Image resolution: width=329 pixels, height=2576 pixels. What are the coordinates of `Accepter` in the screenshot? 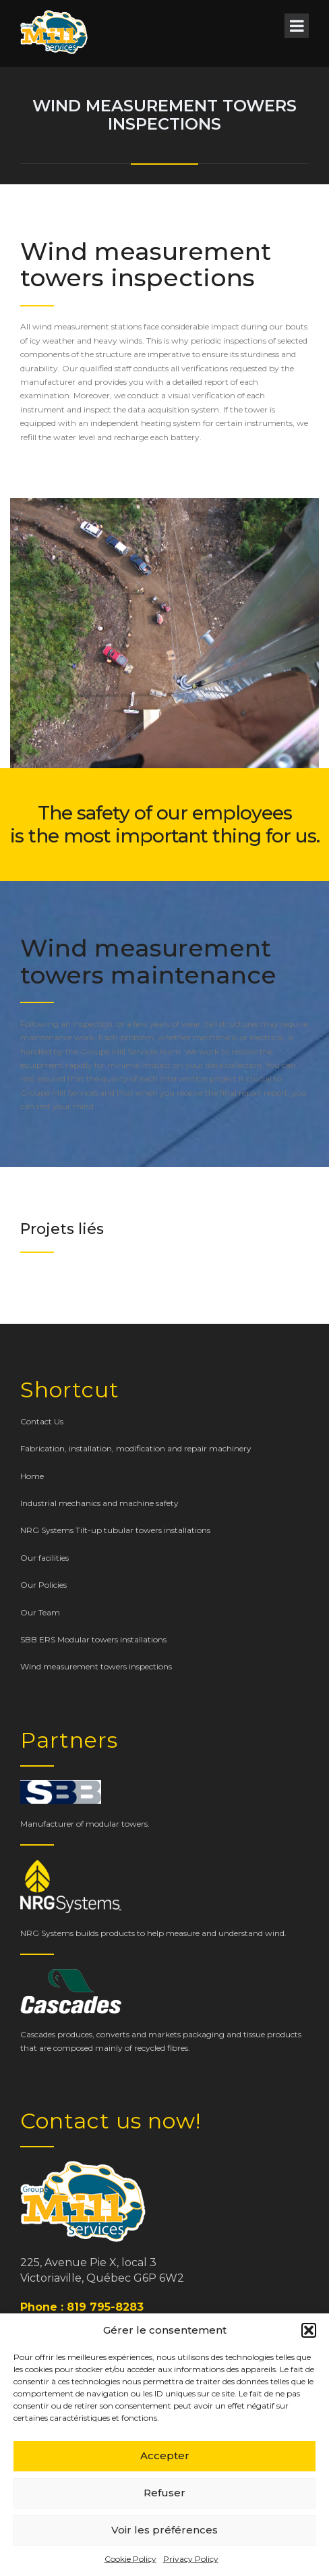 It's located at (164, 2455).